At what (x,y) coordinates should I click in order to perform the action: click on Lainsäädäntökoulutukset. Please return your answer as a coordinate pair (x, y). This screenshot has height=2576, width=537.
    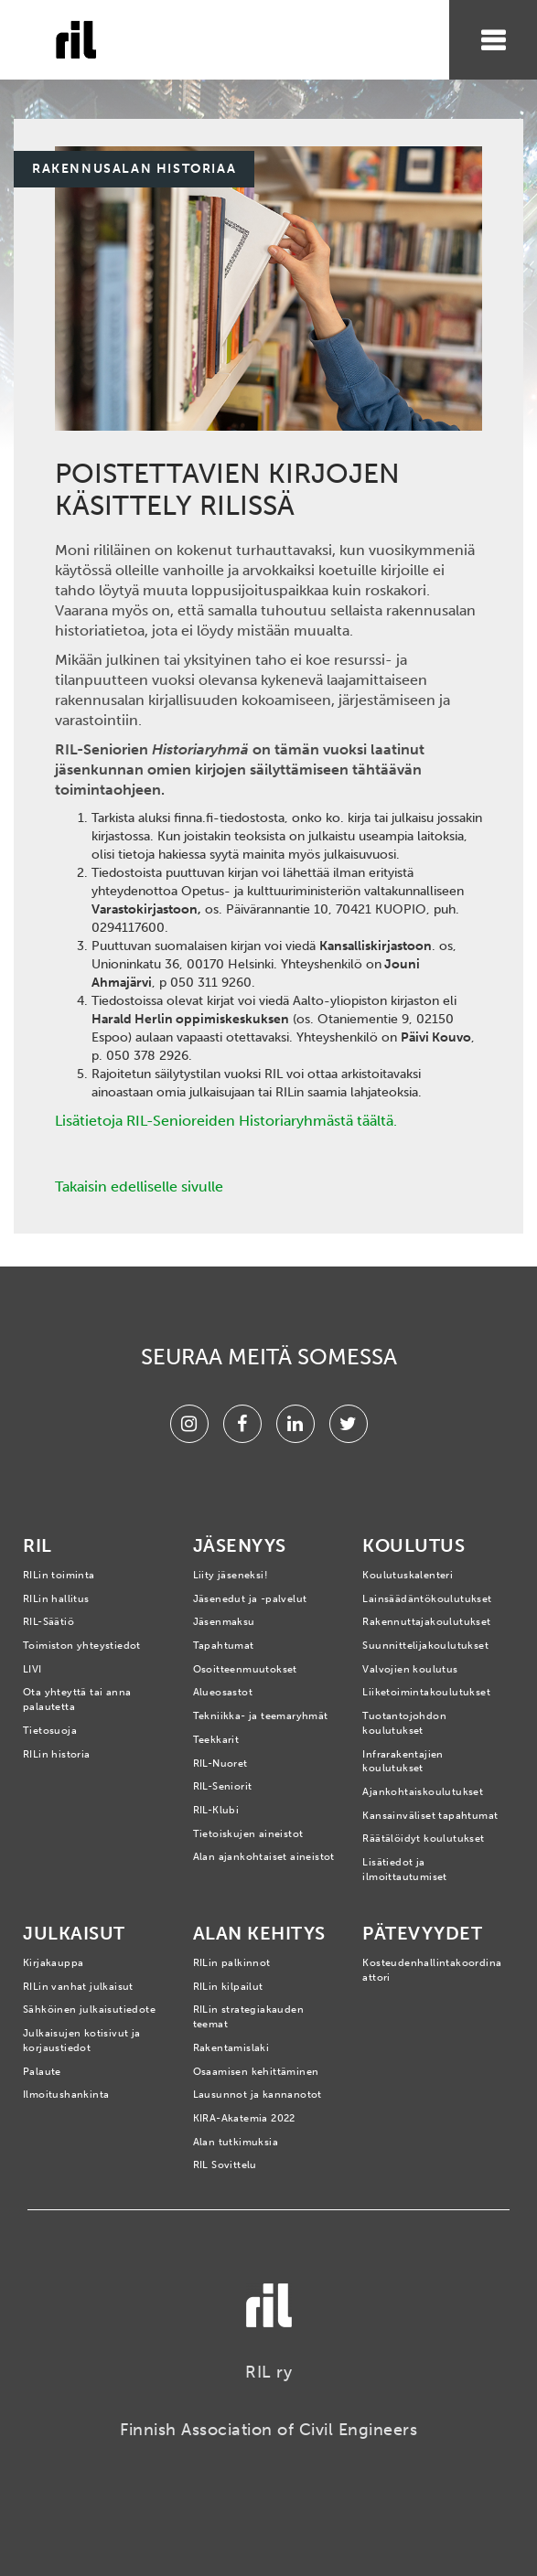
    Looking at the image, I should click on (426, 1599).